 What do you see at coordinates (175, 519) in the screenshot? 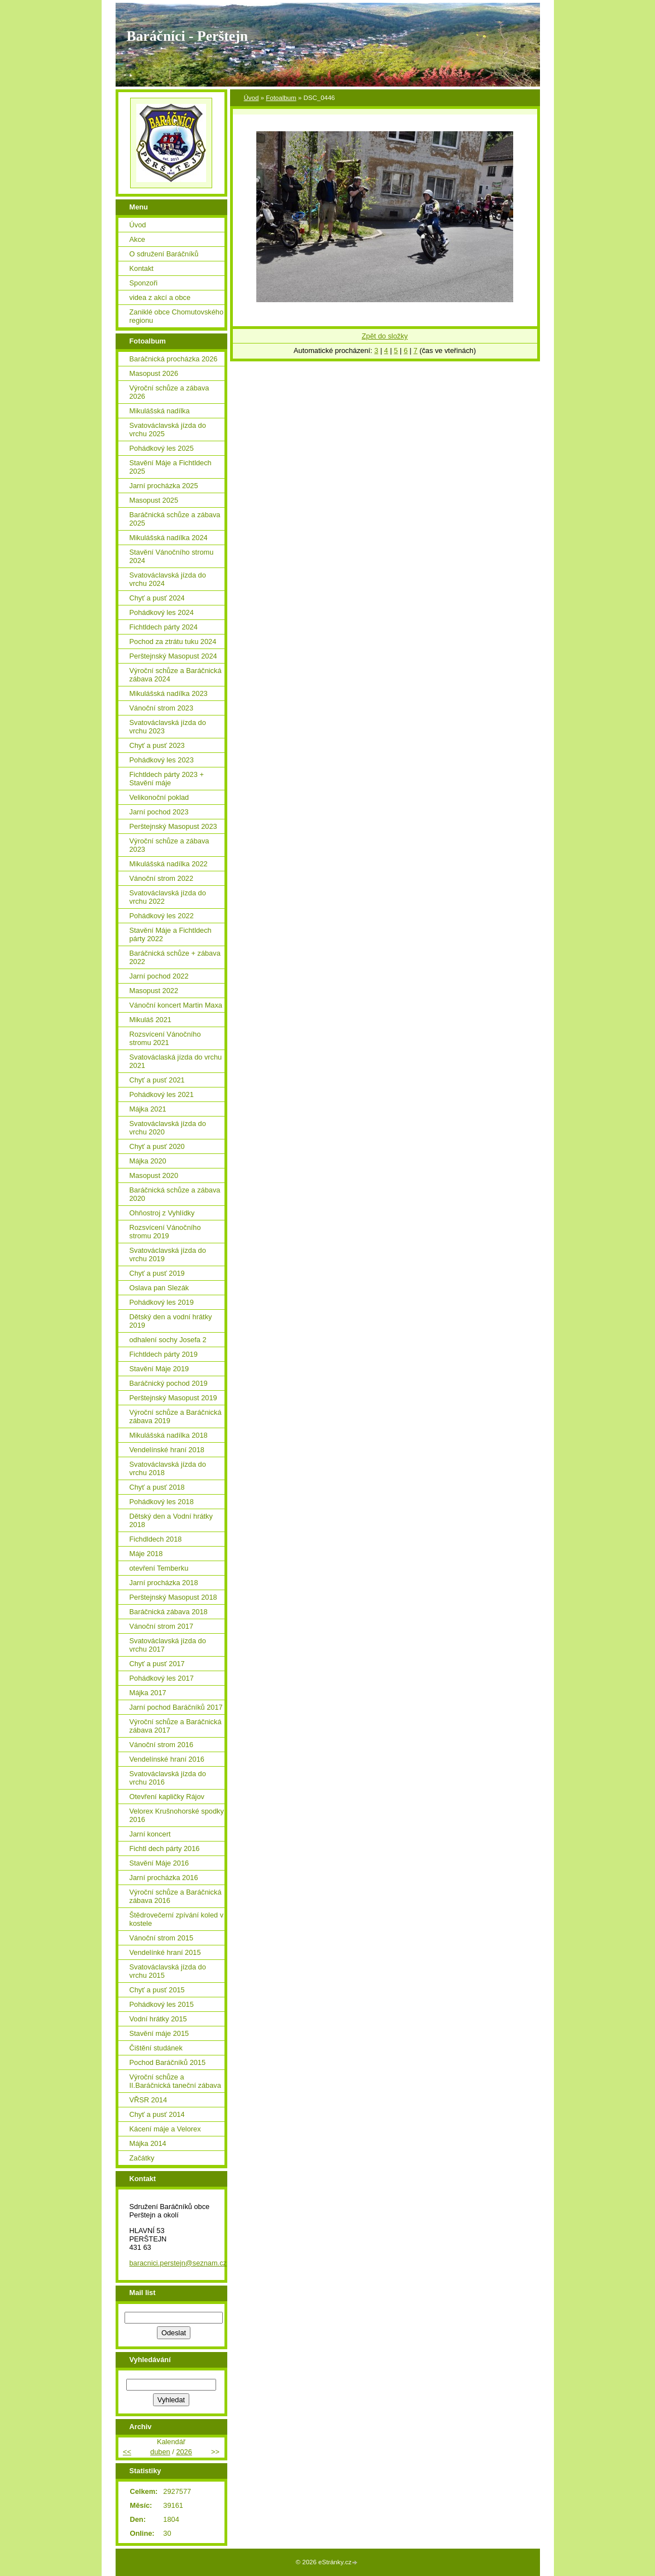
I see `Baráčnická schůze a zábava 2025` at bounding box center [175, 519].